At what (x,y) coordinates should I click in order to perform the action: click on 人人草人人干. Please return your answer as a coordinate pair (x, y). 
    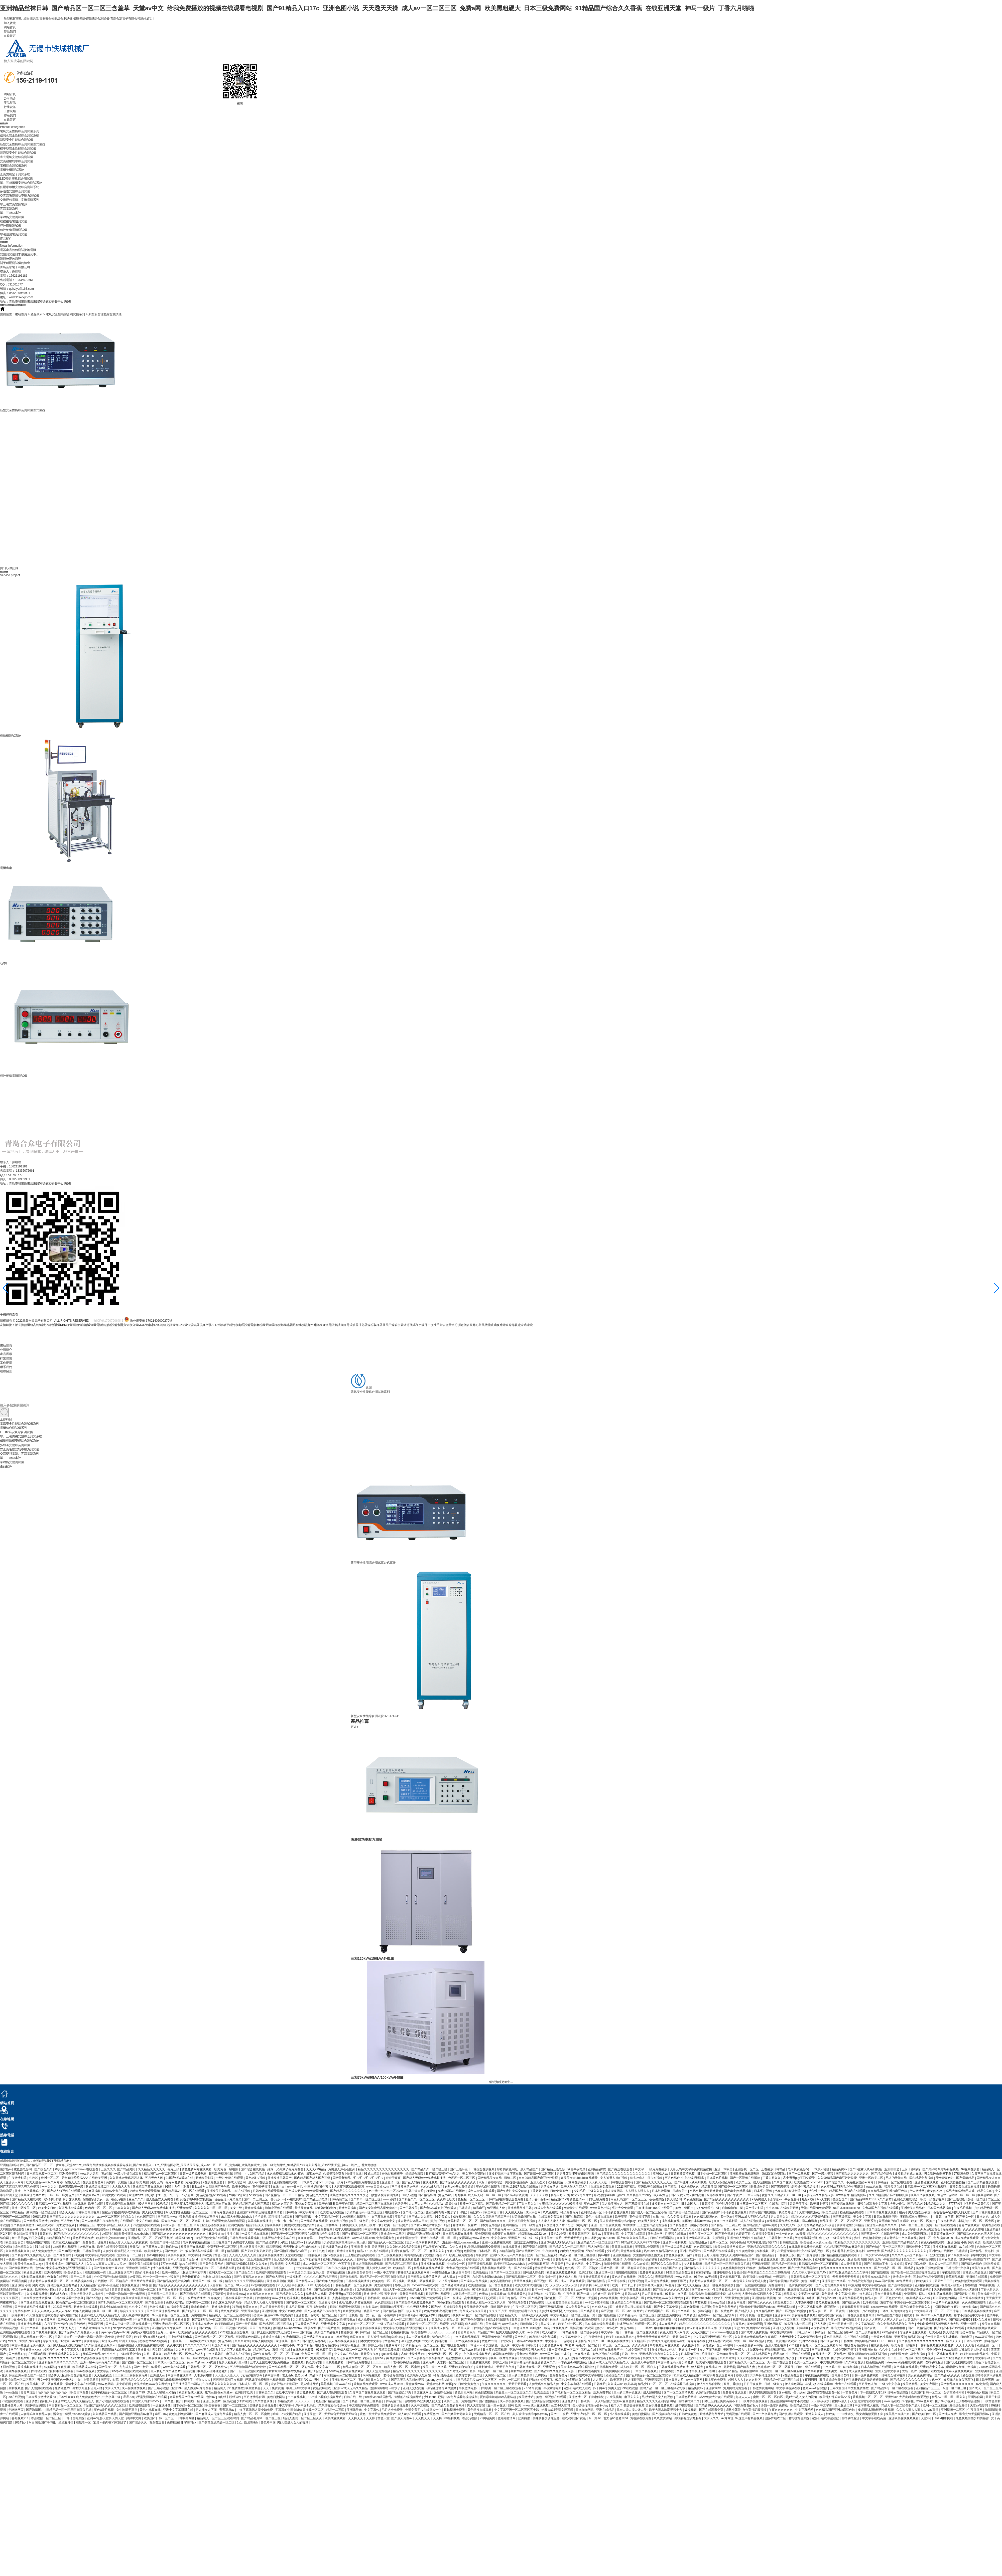
    Looking at the image, I should click on (418, 2203).